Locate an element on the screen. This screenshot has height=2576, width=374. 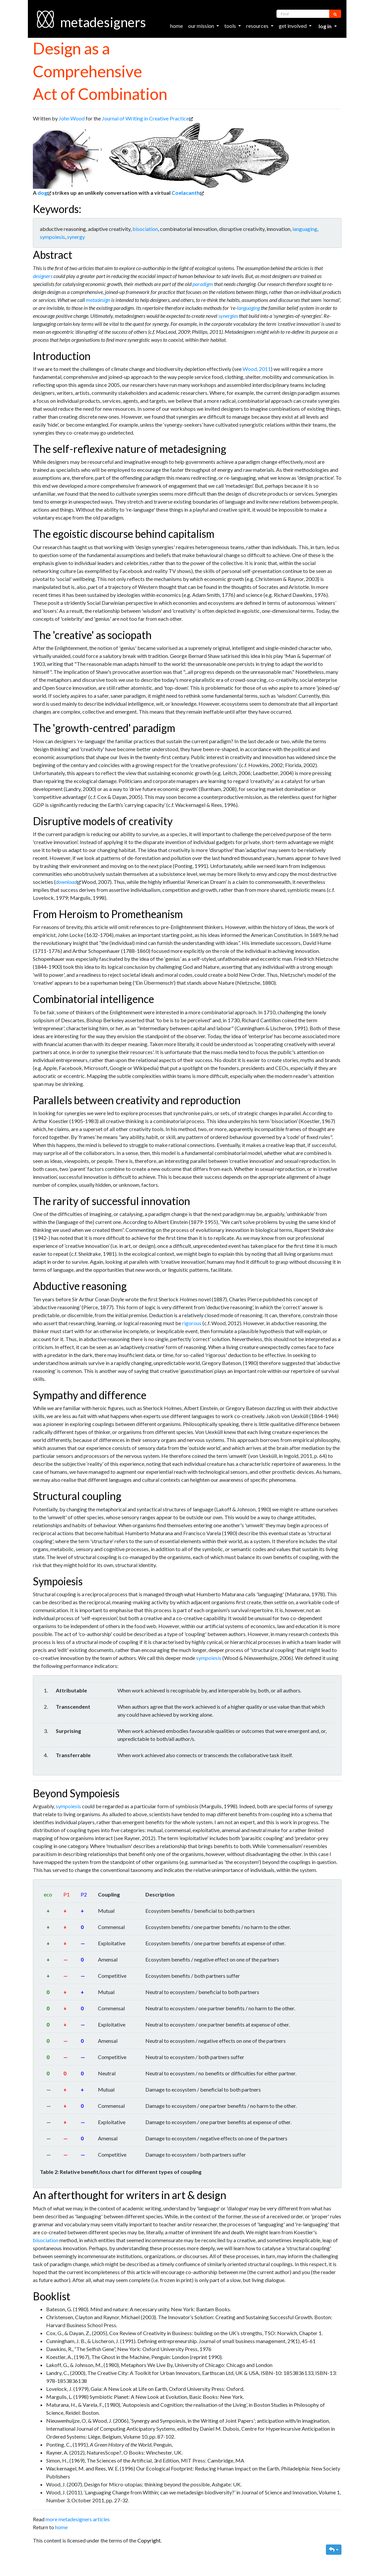
home is located at coordinates (176, 26).